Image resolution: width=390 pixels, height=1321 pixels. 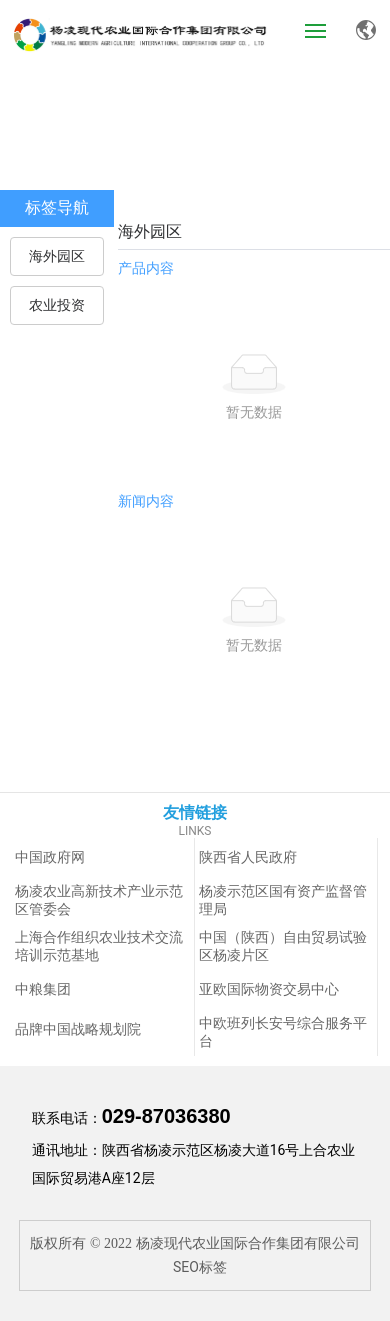 I want to click on 品牌中国战略规划院, so click(x=78, y=1029).